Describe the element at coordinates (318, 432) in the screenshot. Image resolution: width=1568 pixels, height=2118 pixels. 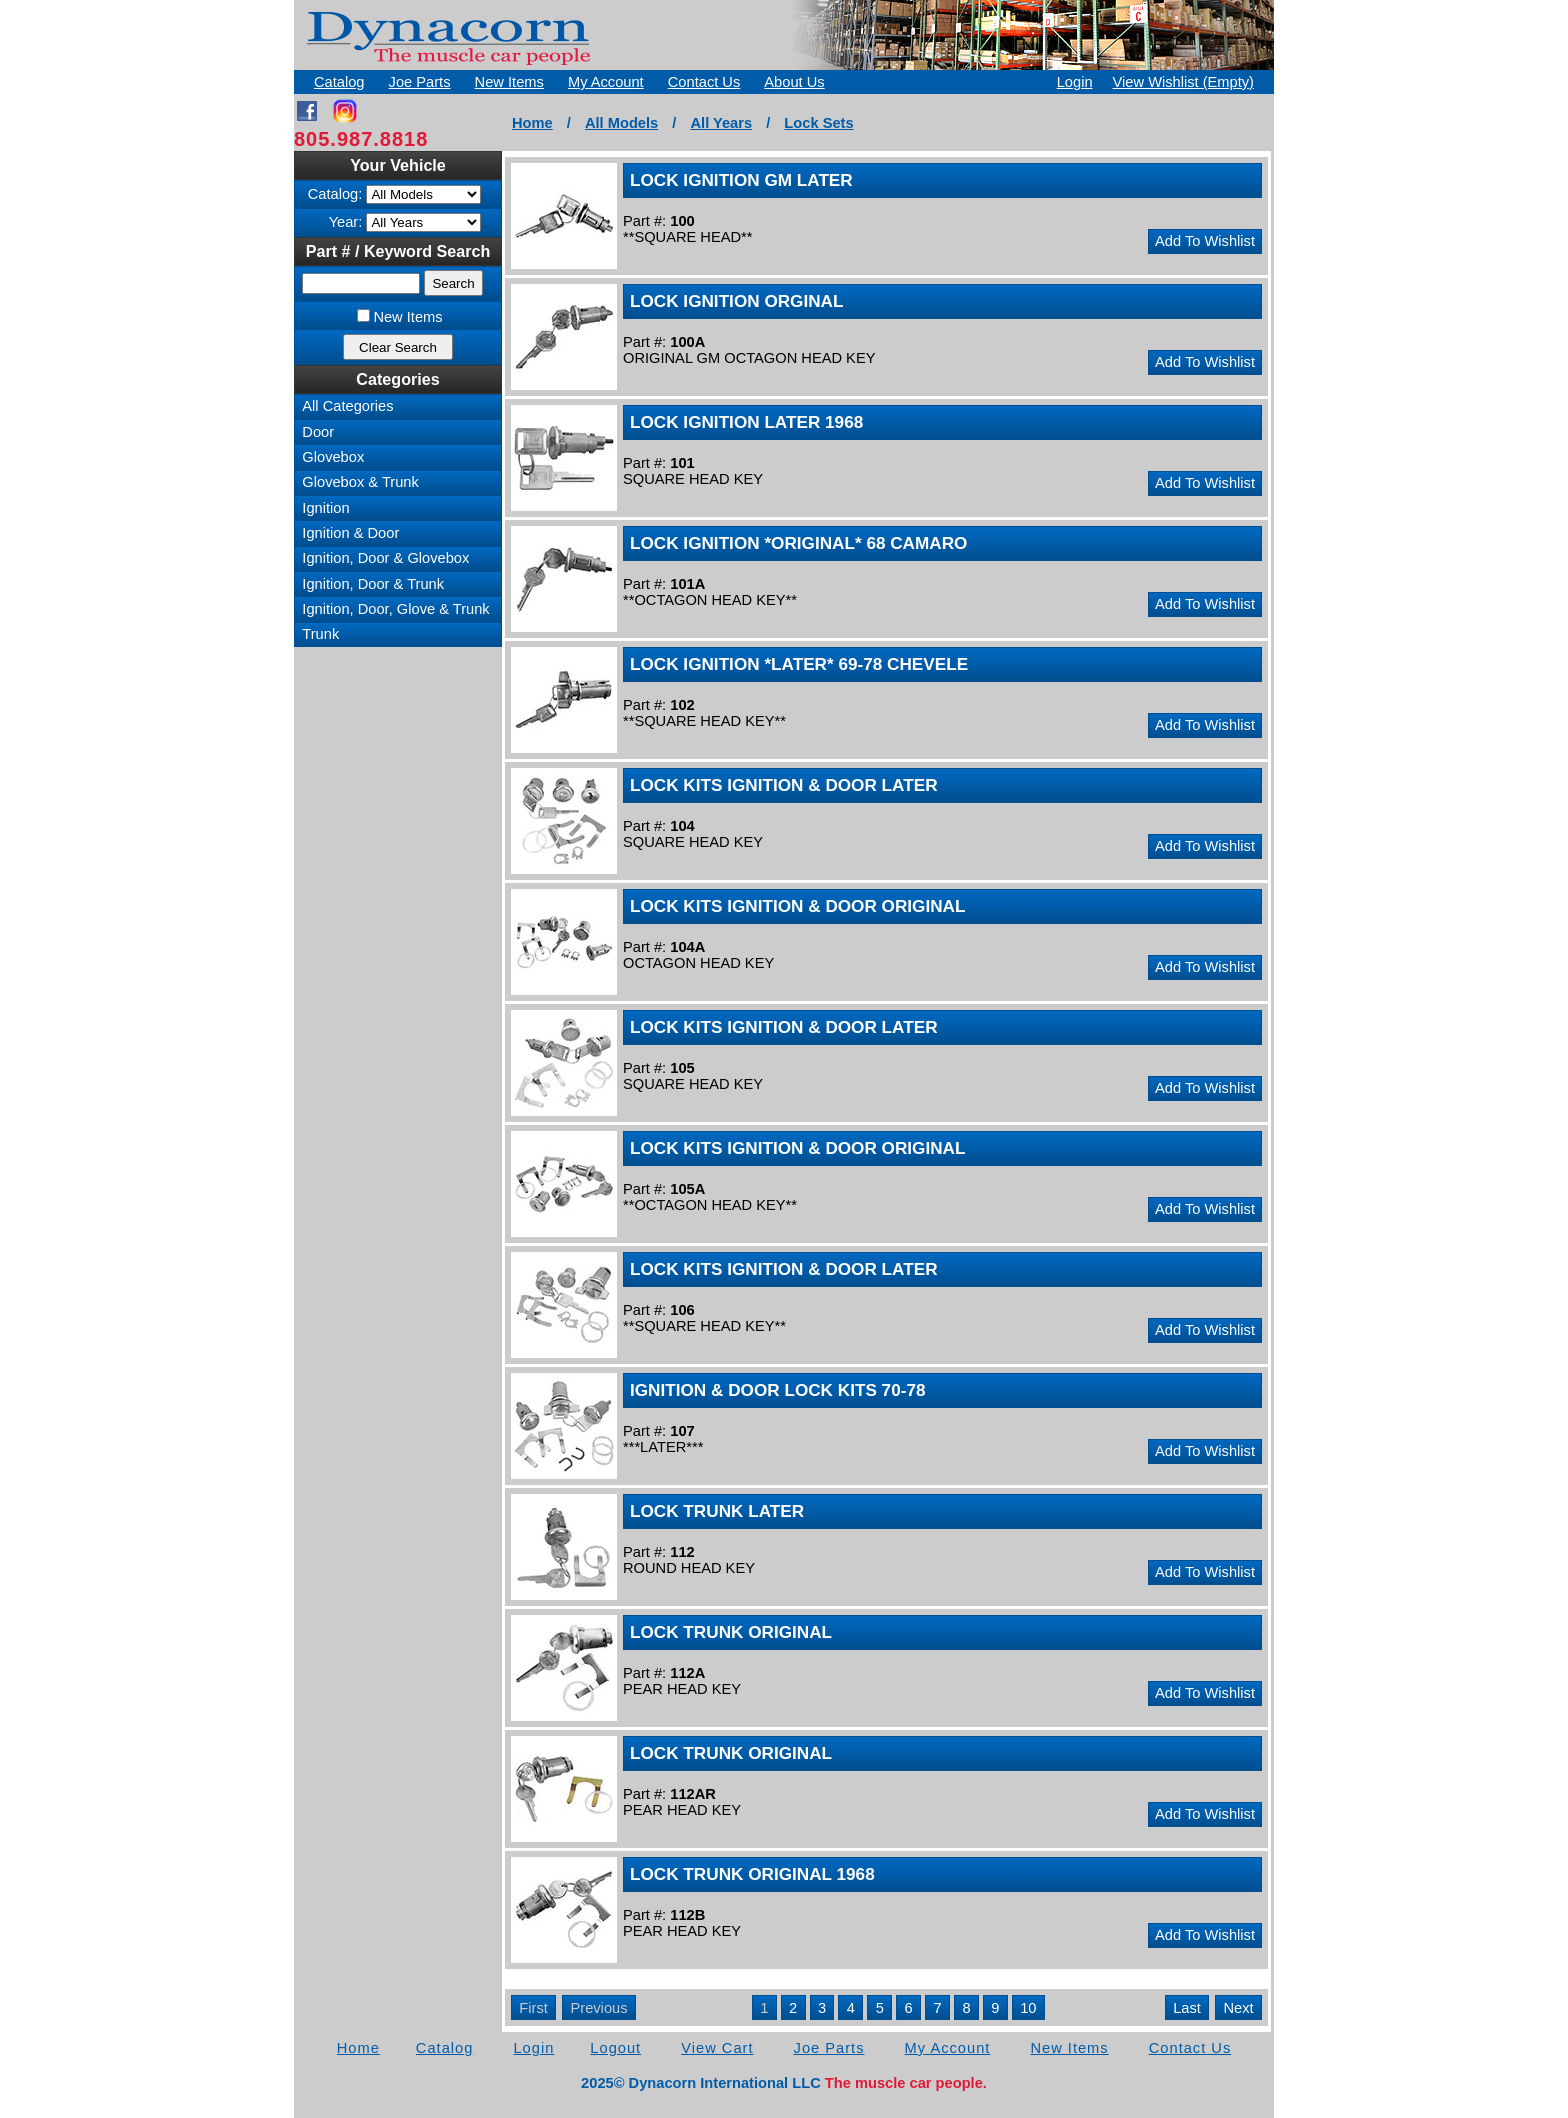
I see `Door` at that location.